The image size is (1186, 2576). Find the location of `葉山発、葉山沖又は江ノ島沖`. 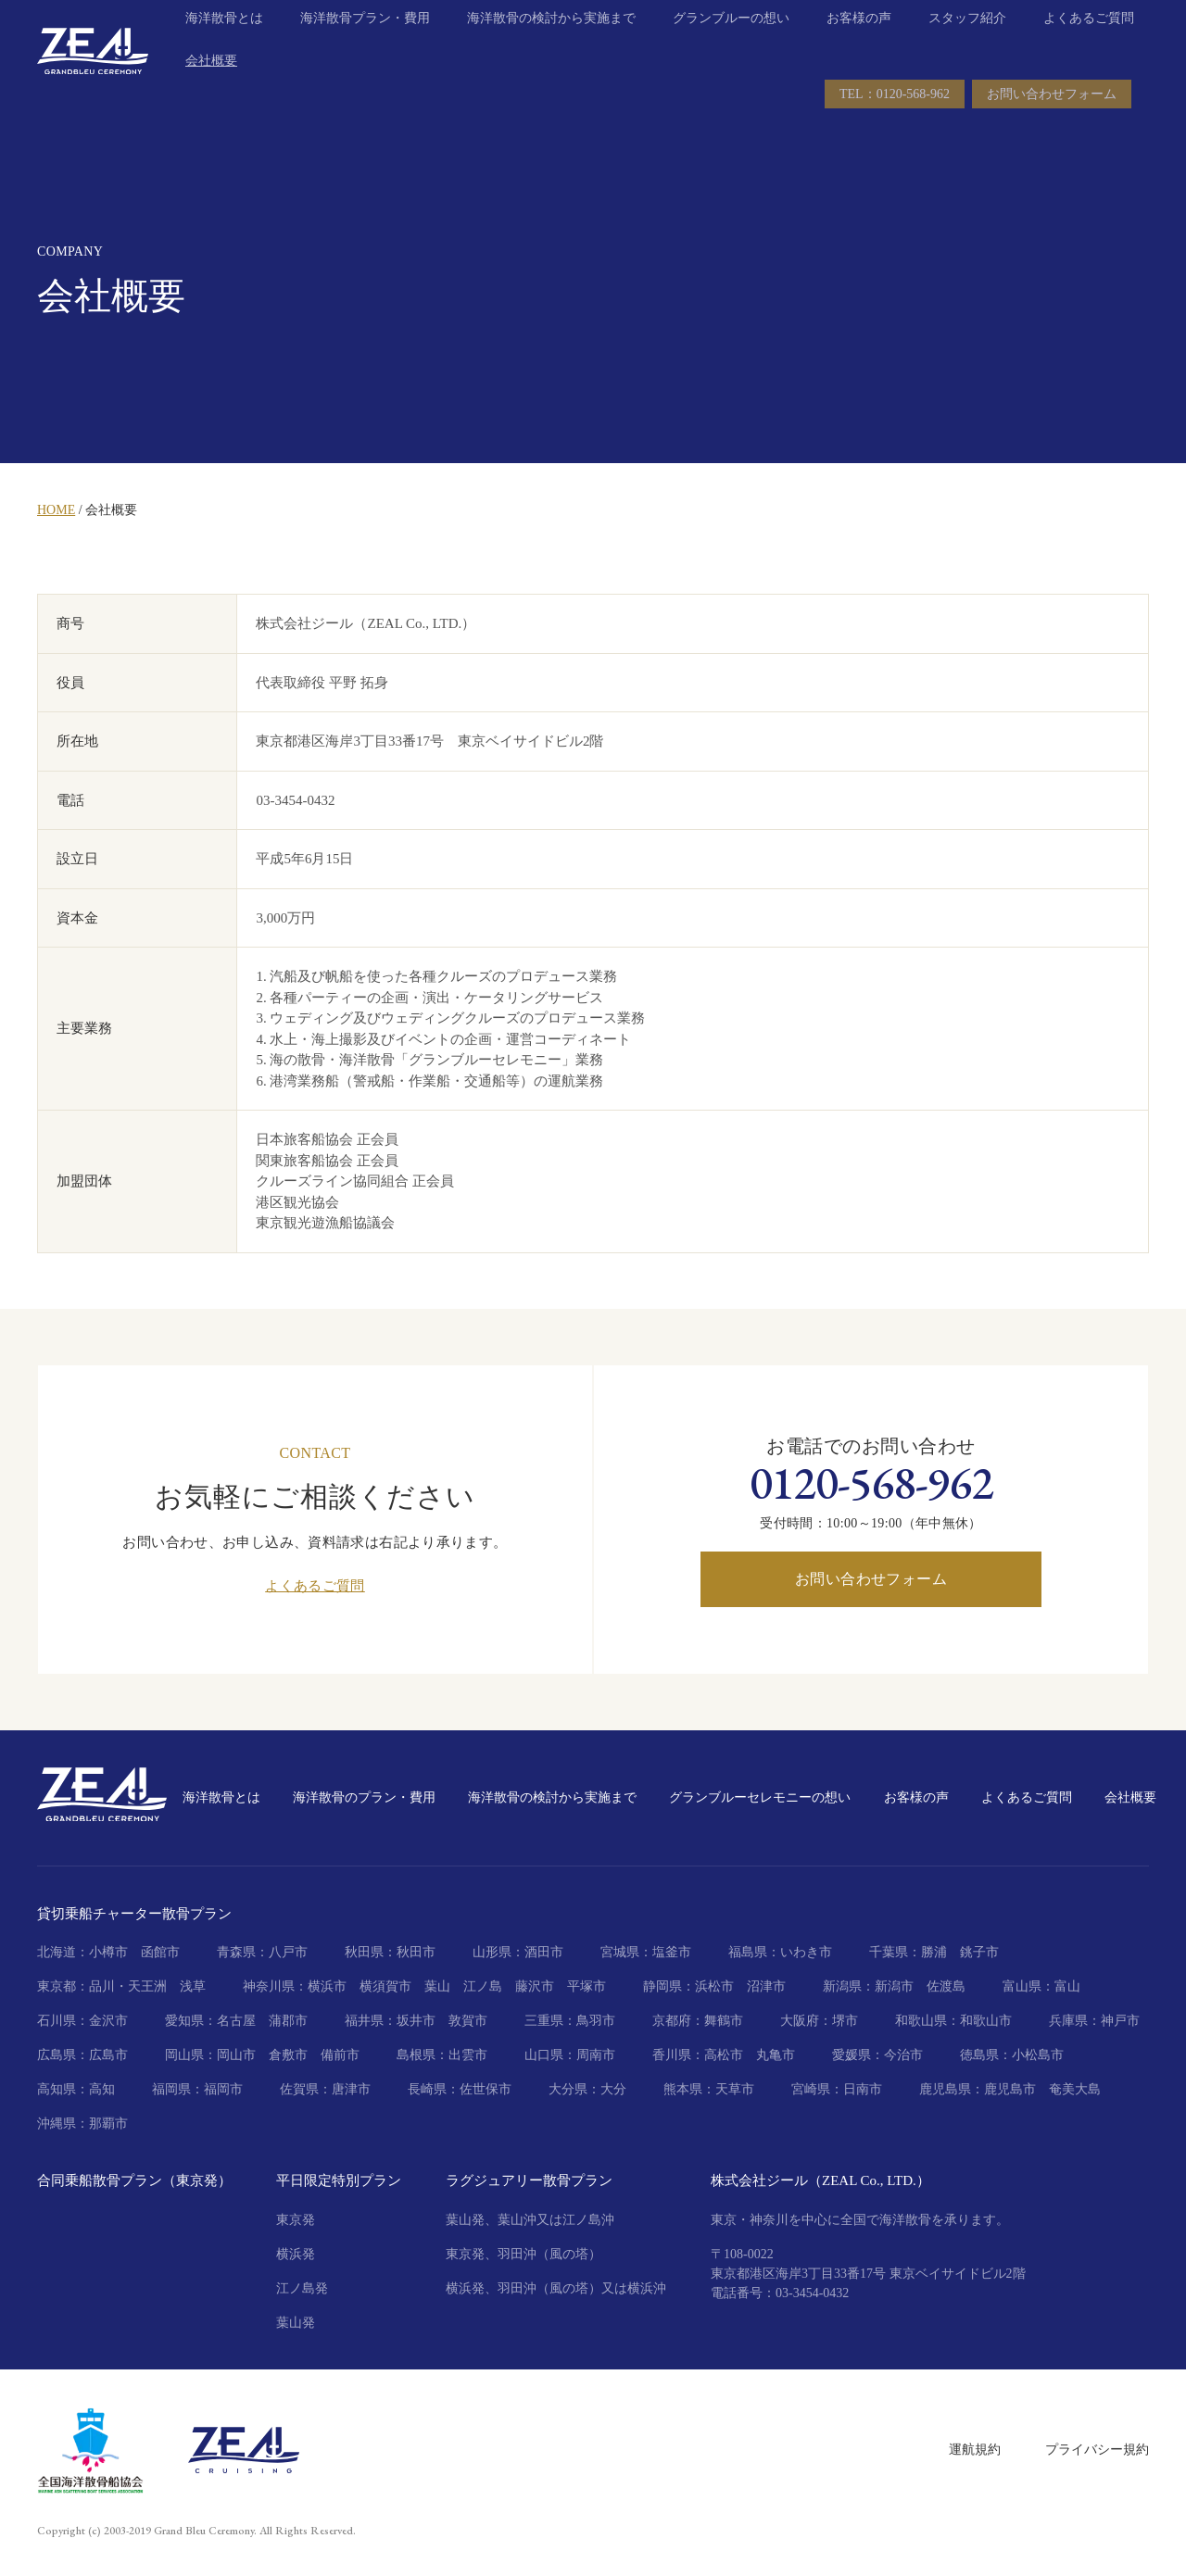

葉山発、葉山沖又は江ノ島沖 is located at coordinates (530, 2220).